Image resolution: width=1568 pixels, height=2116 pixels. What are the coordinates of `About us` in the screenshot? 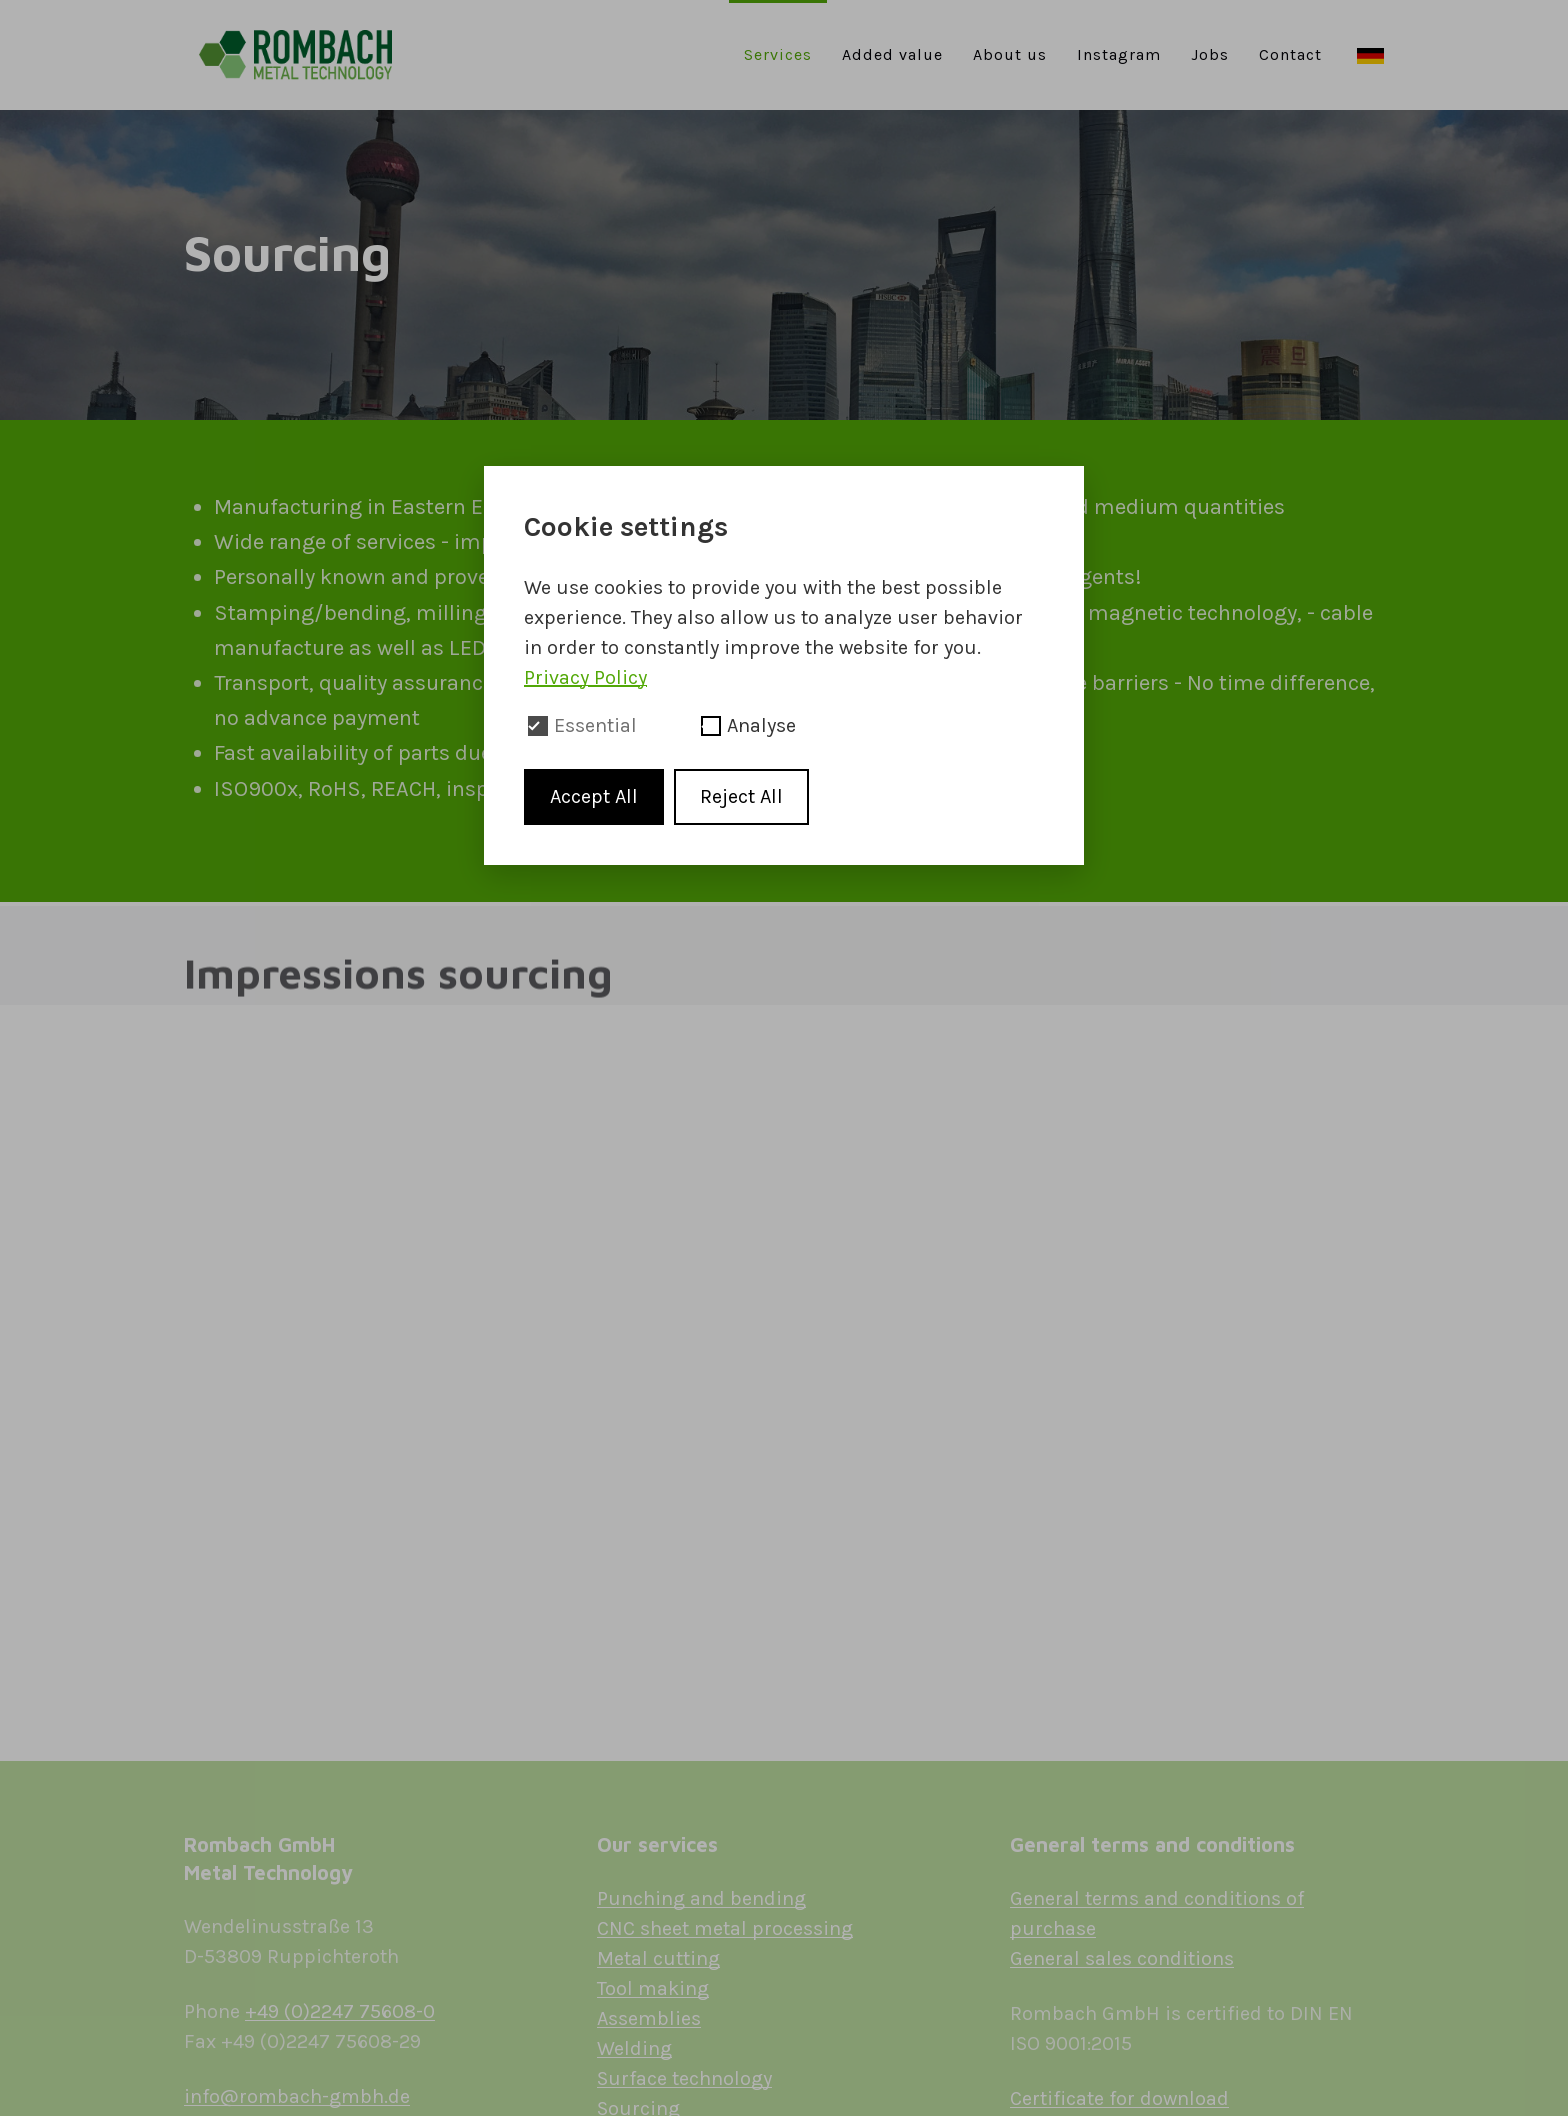 It's located at (1010, 54).